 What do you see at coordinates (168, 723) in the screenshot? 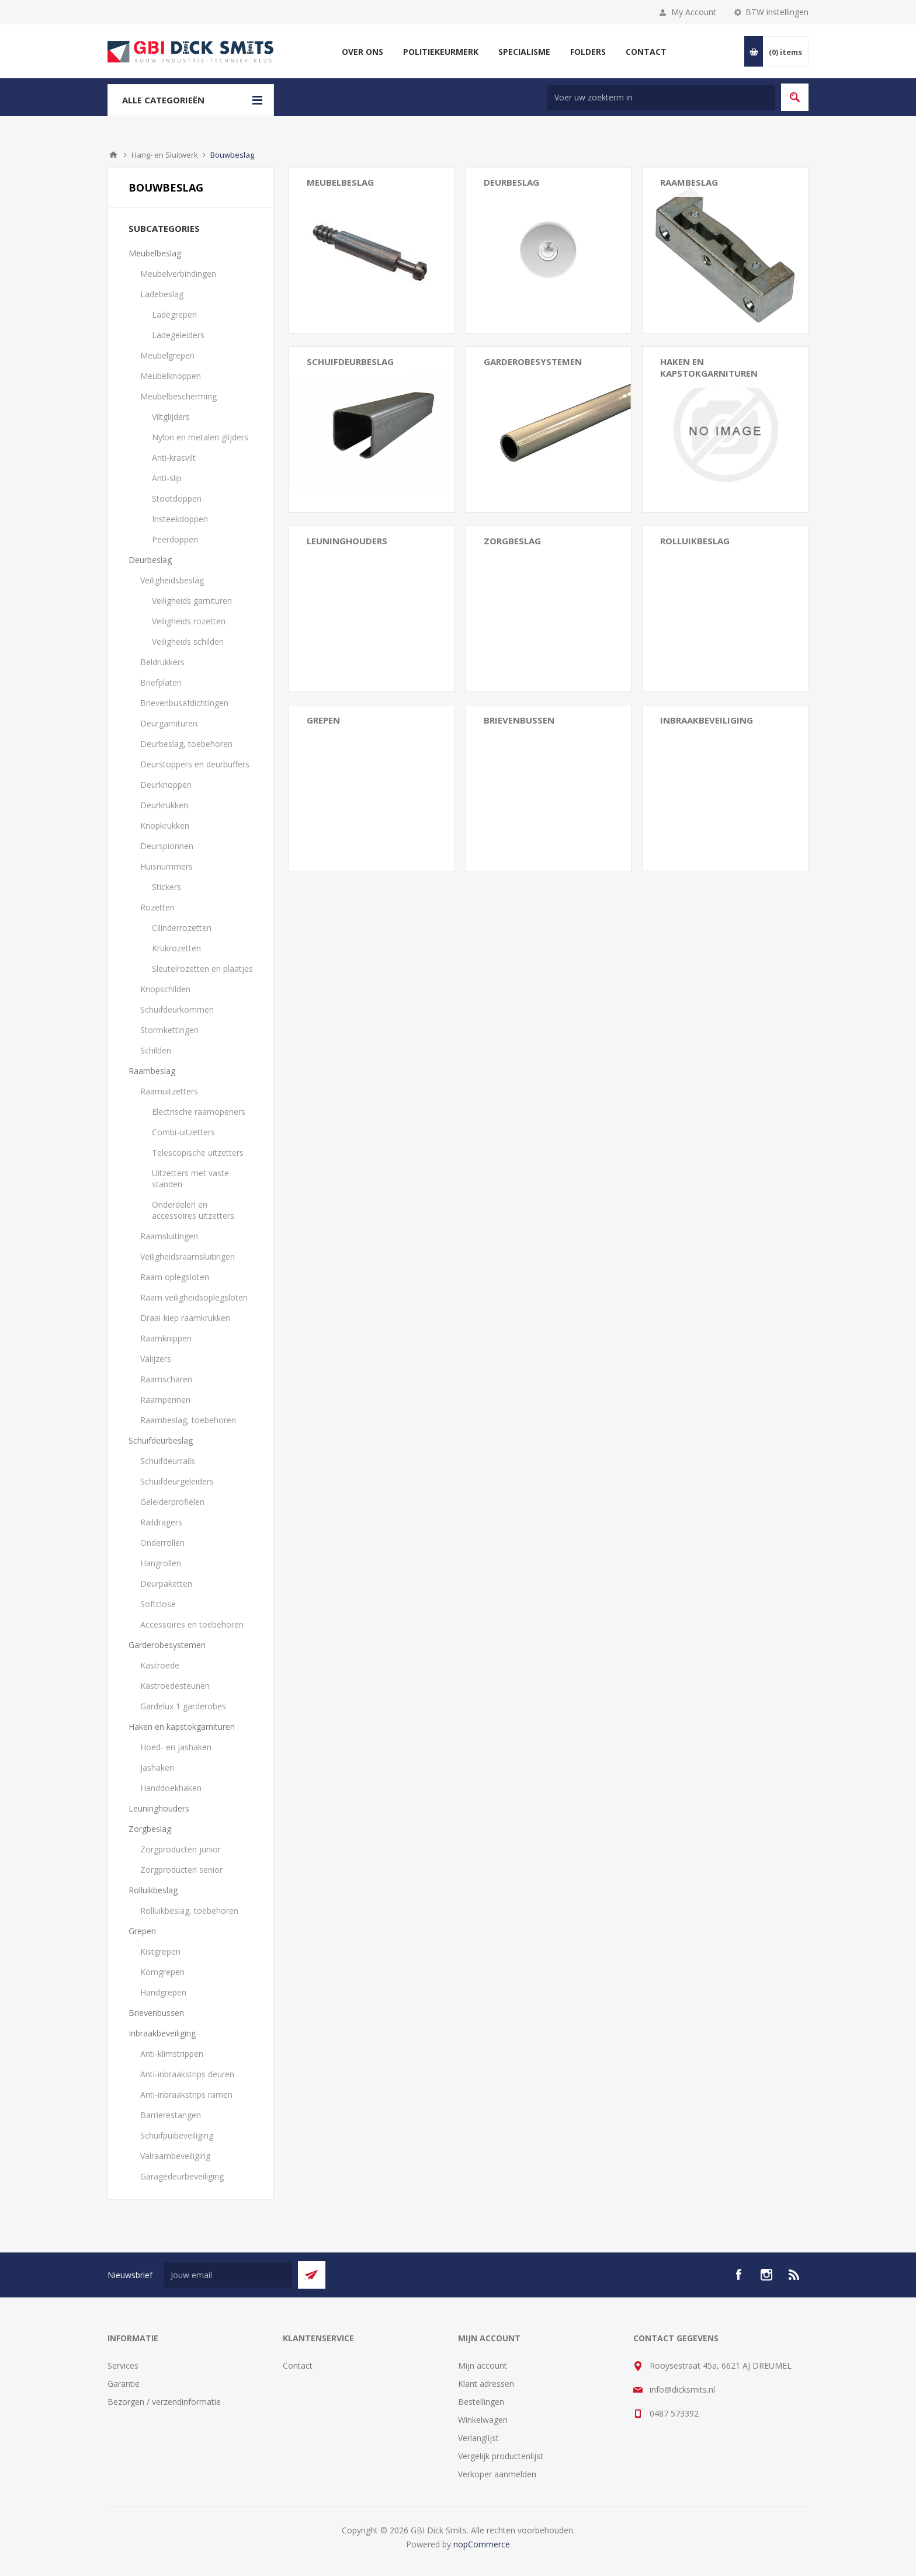
I see `Deurgarnituren` at bounding box center [168, 723].